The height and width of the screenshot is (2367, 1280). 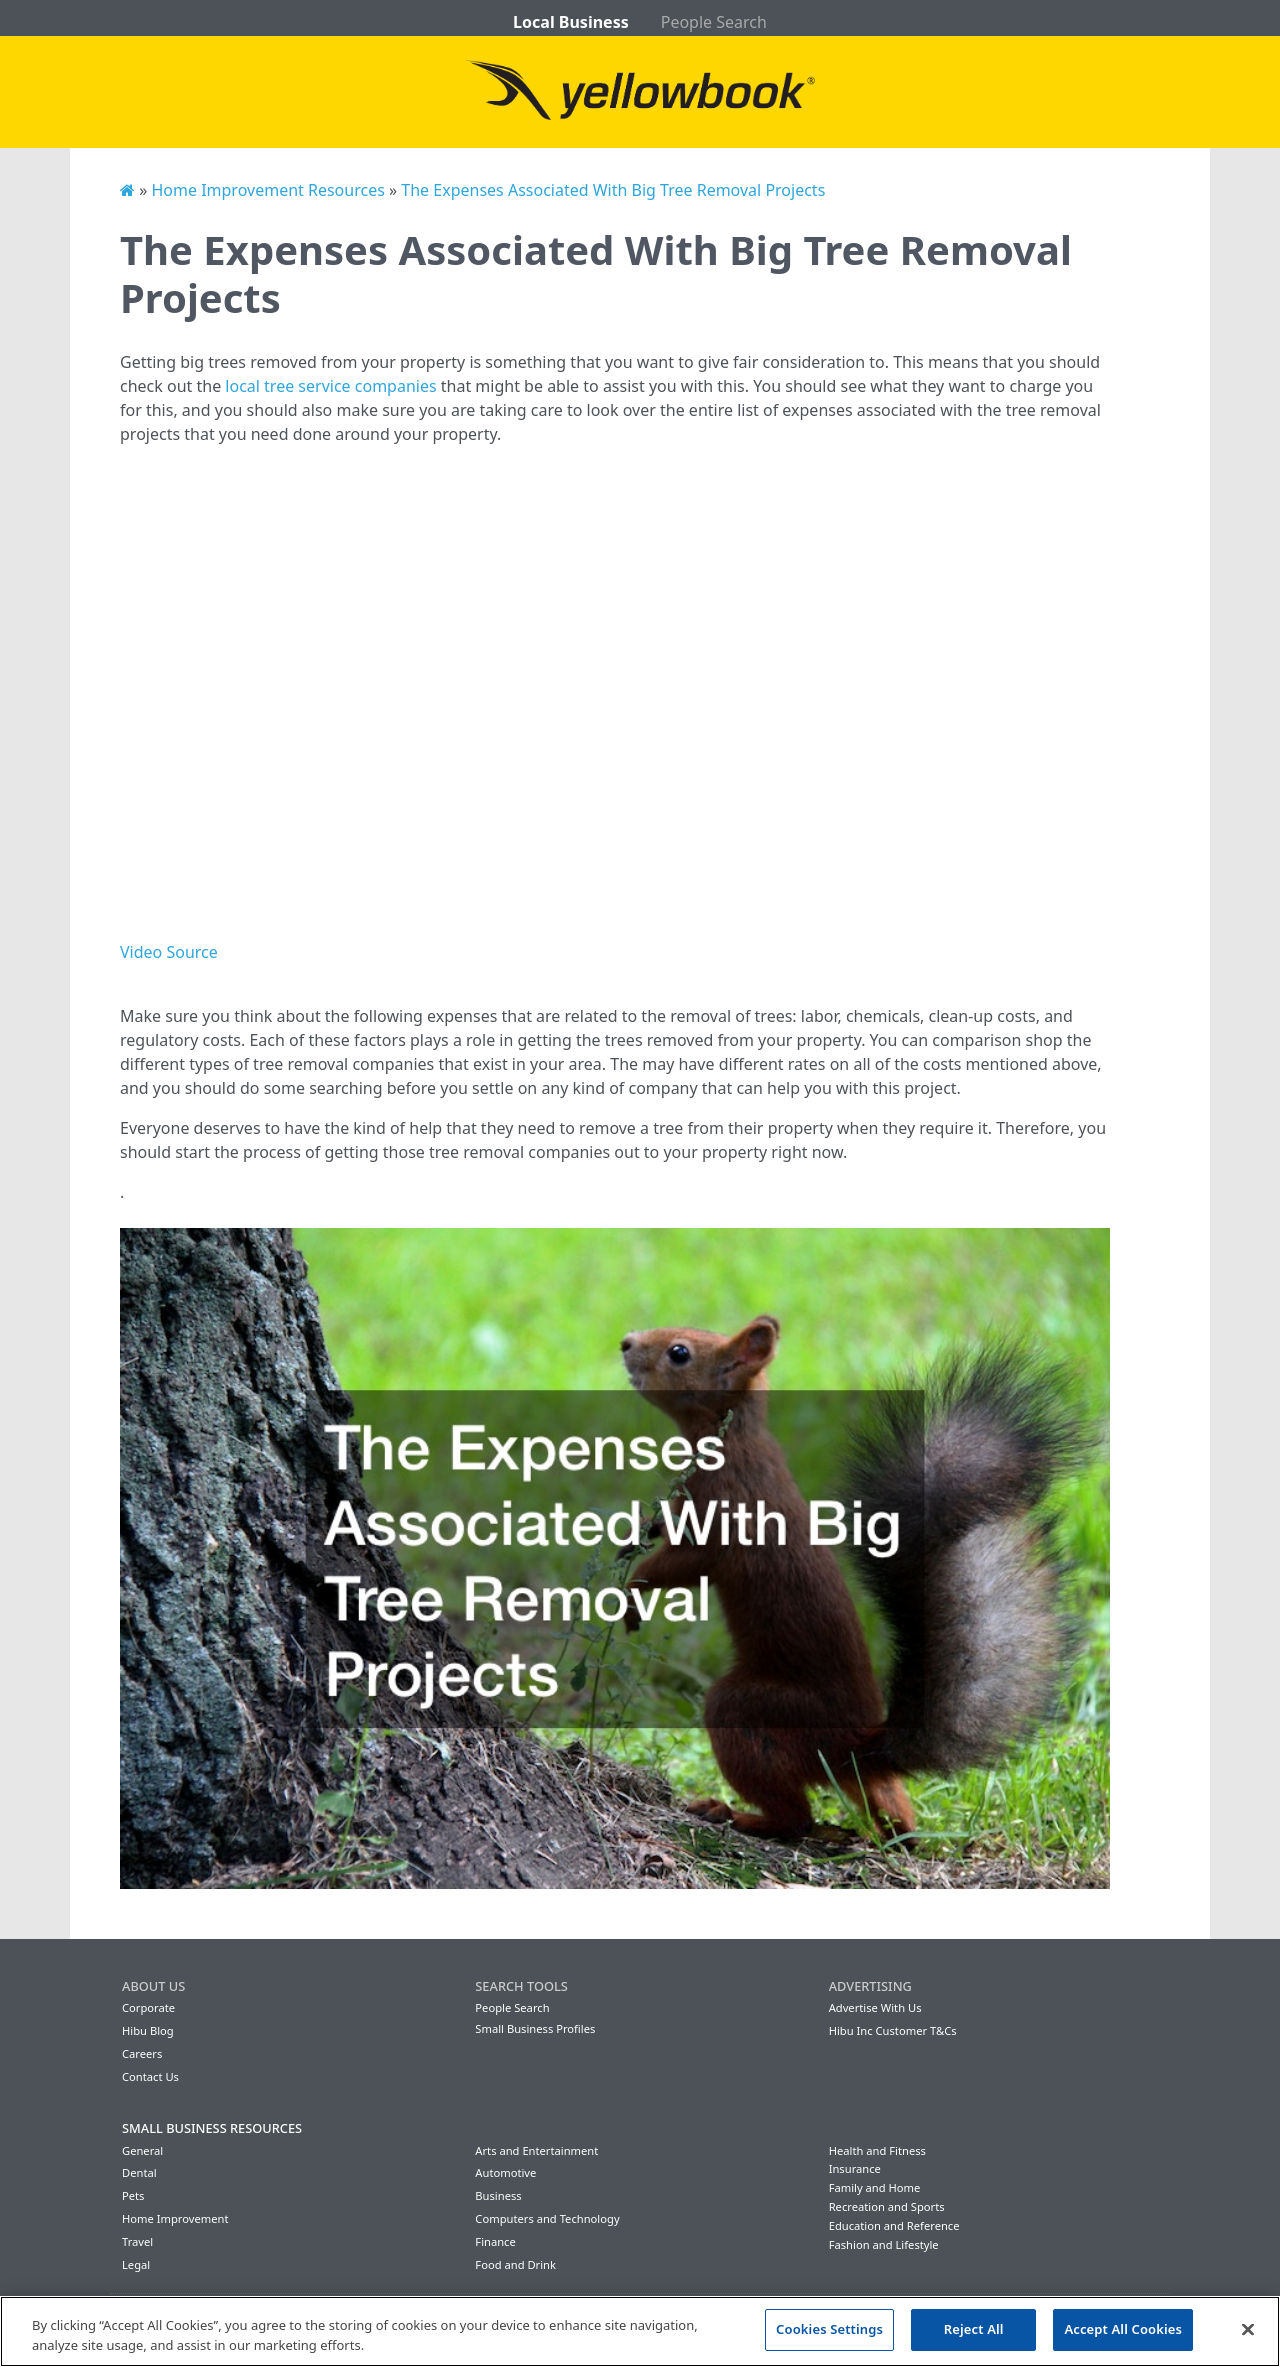 What do you see at coordinates (894, 2225) in the screenshot?
I see `Education and Reference` at bounding box center [894, 2225].